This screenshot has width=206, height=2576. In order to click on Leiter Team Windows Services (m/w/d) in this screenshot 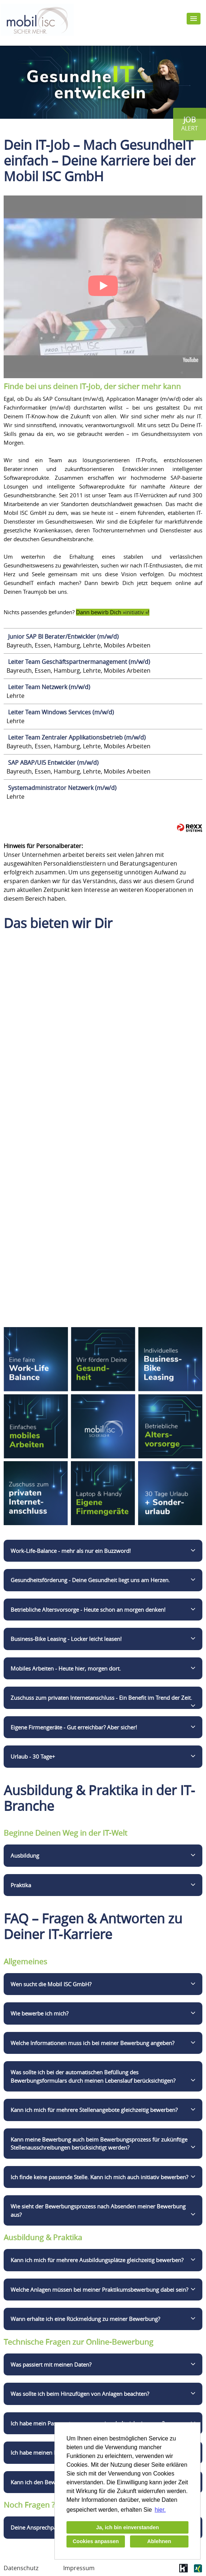, I will do `click(61, 712)`.